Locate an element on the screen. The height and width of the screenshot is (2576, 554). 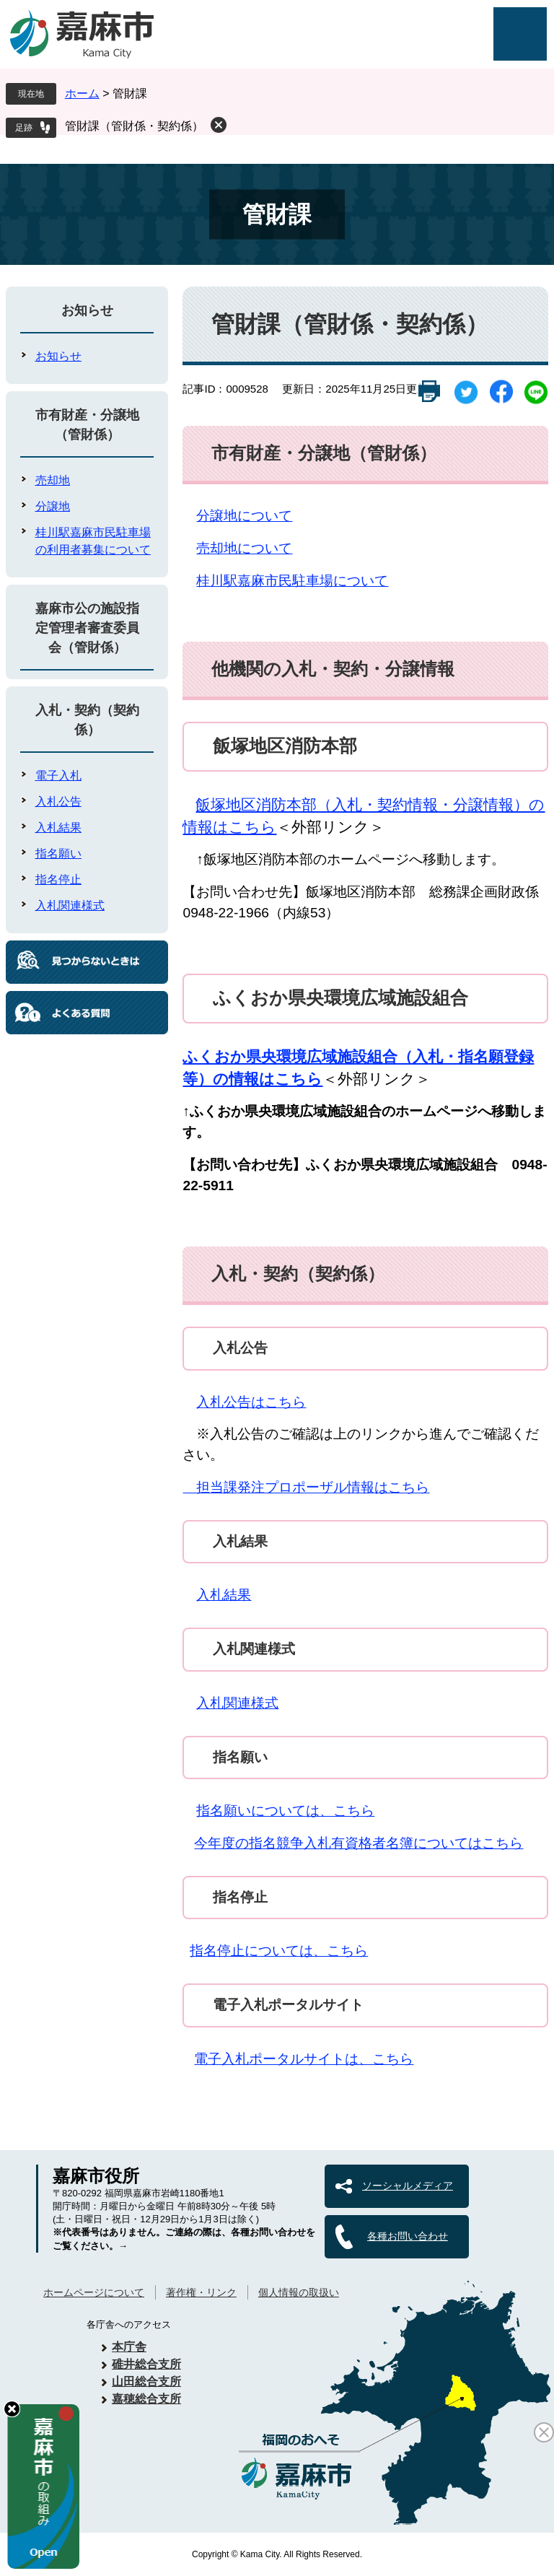
hide is located at coordinates (12, 2409).